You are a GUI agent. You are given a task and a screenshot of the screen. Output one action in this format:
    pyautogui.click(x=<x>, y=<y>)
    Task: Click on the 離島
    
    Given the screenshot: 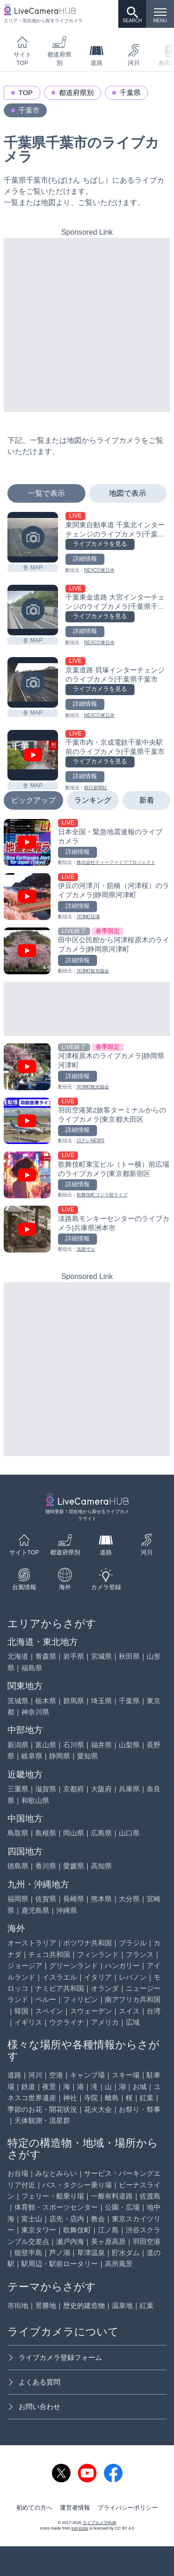 What is the action you would take?
    pyautogui.click(x=112, y=2098)
    